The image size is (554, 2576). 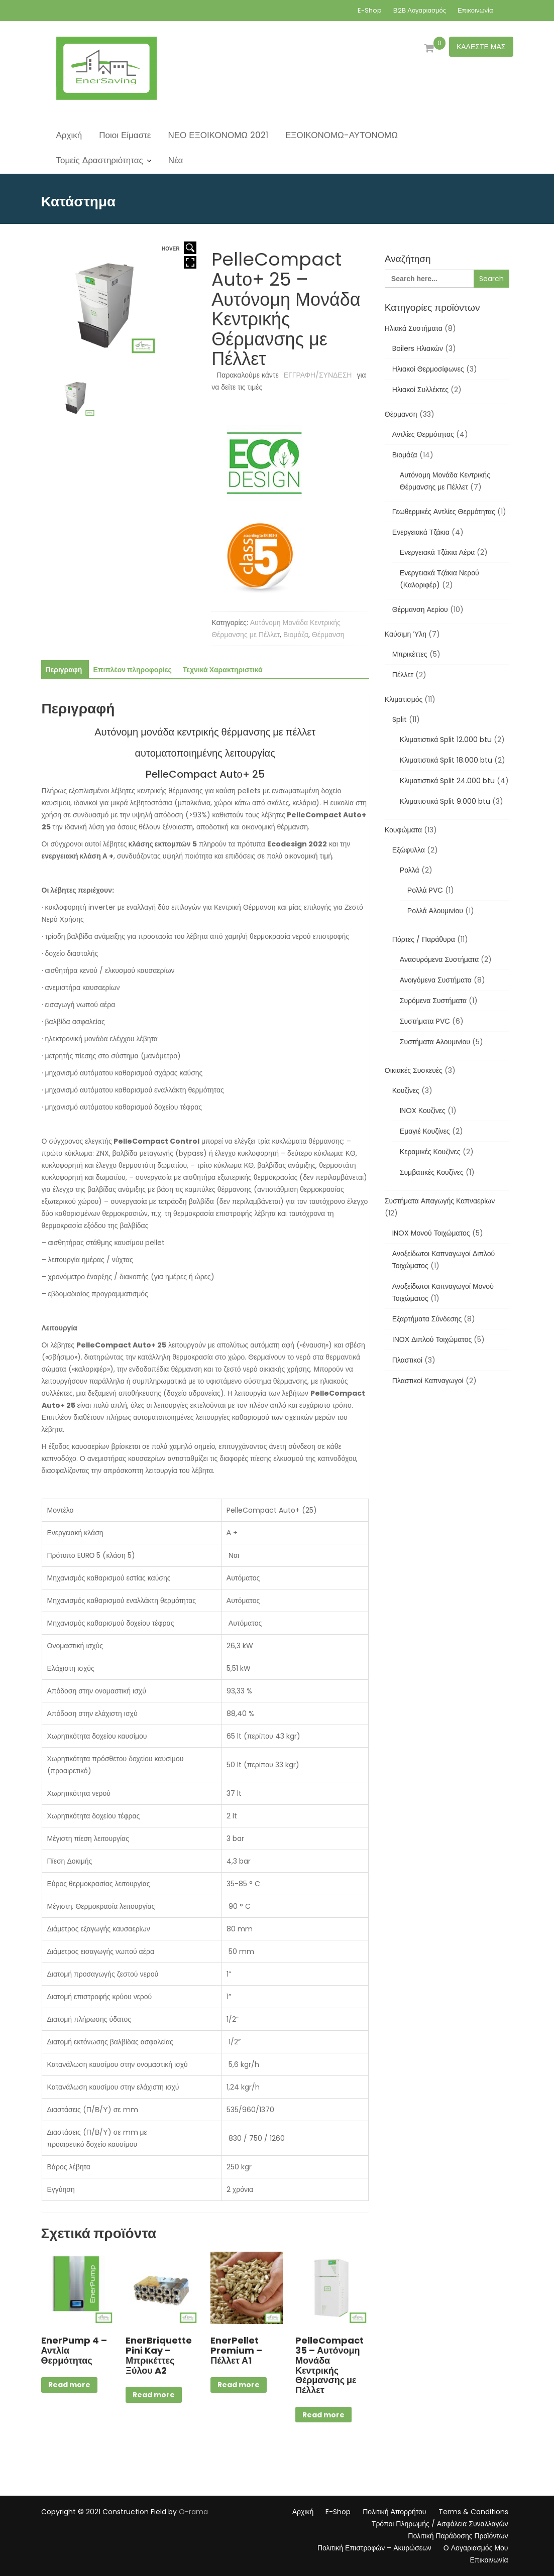 I want to click on Ηλιακά Συστήματα, so click(x=413, y=328).